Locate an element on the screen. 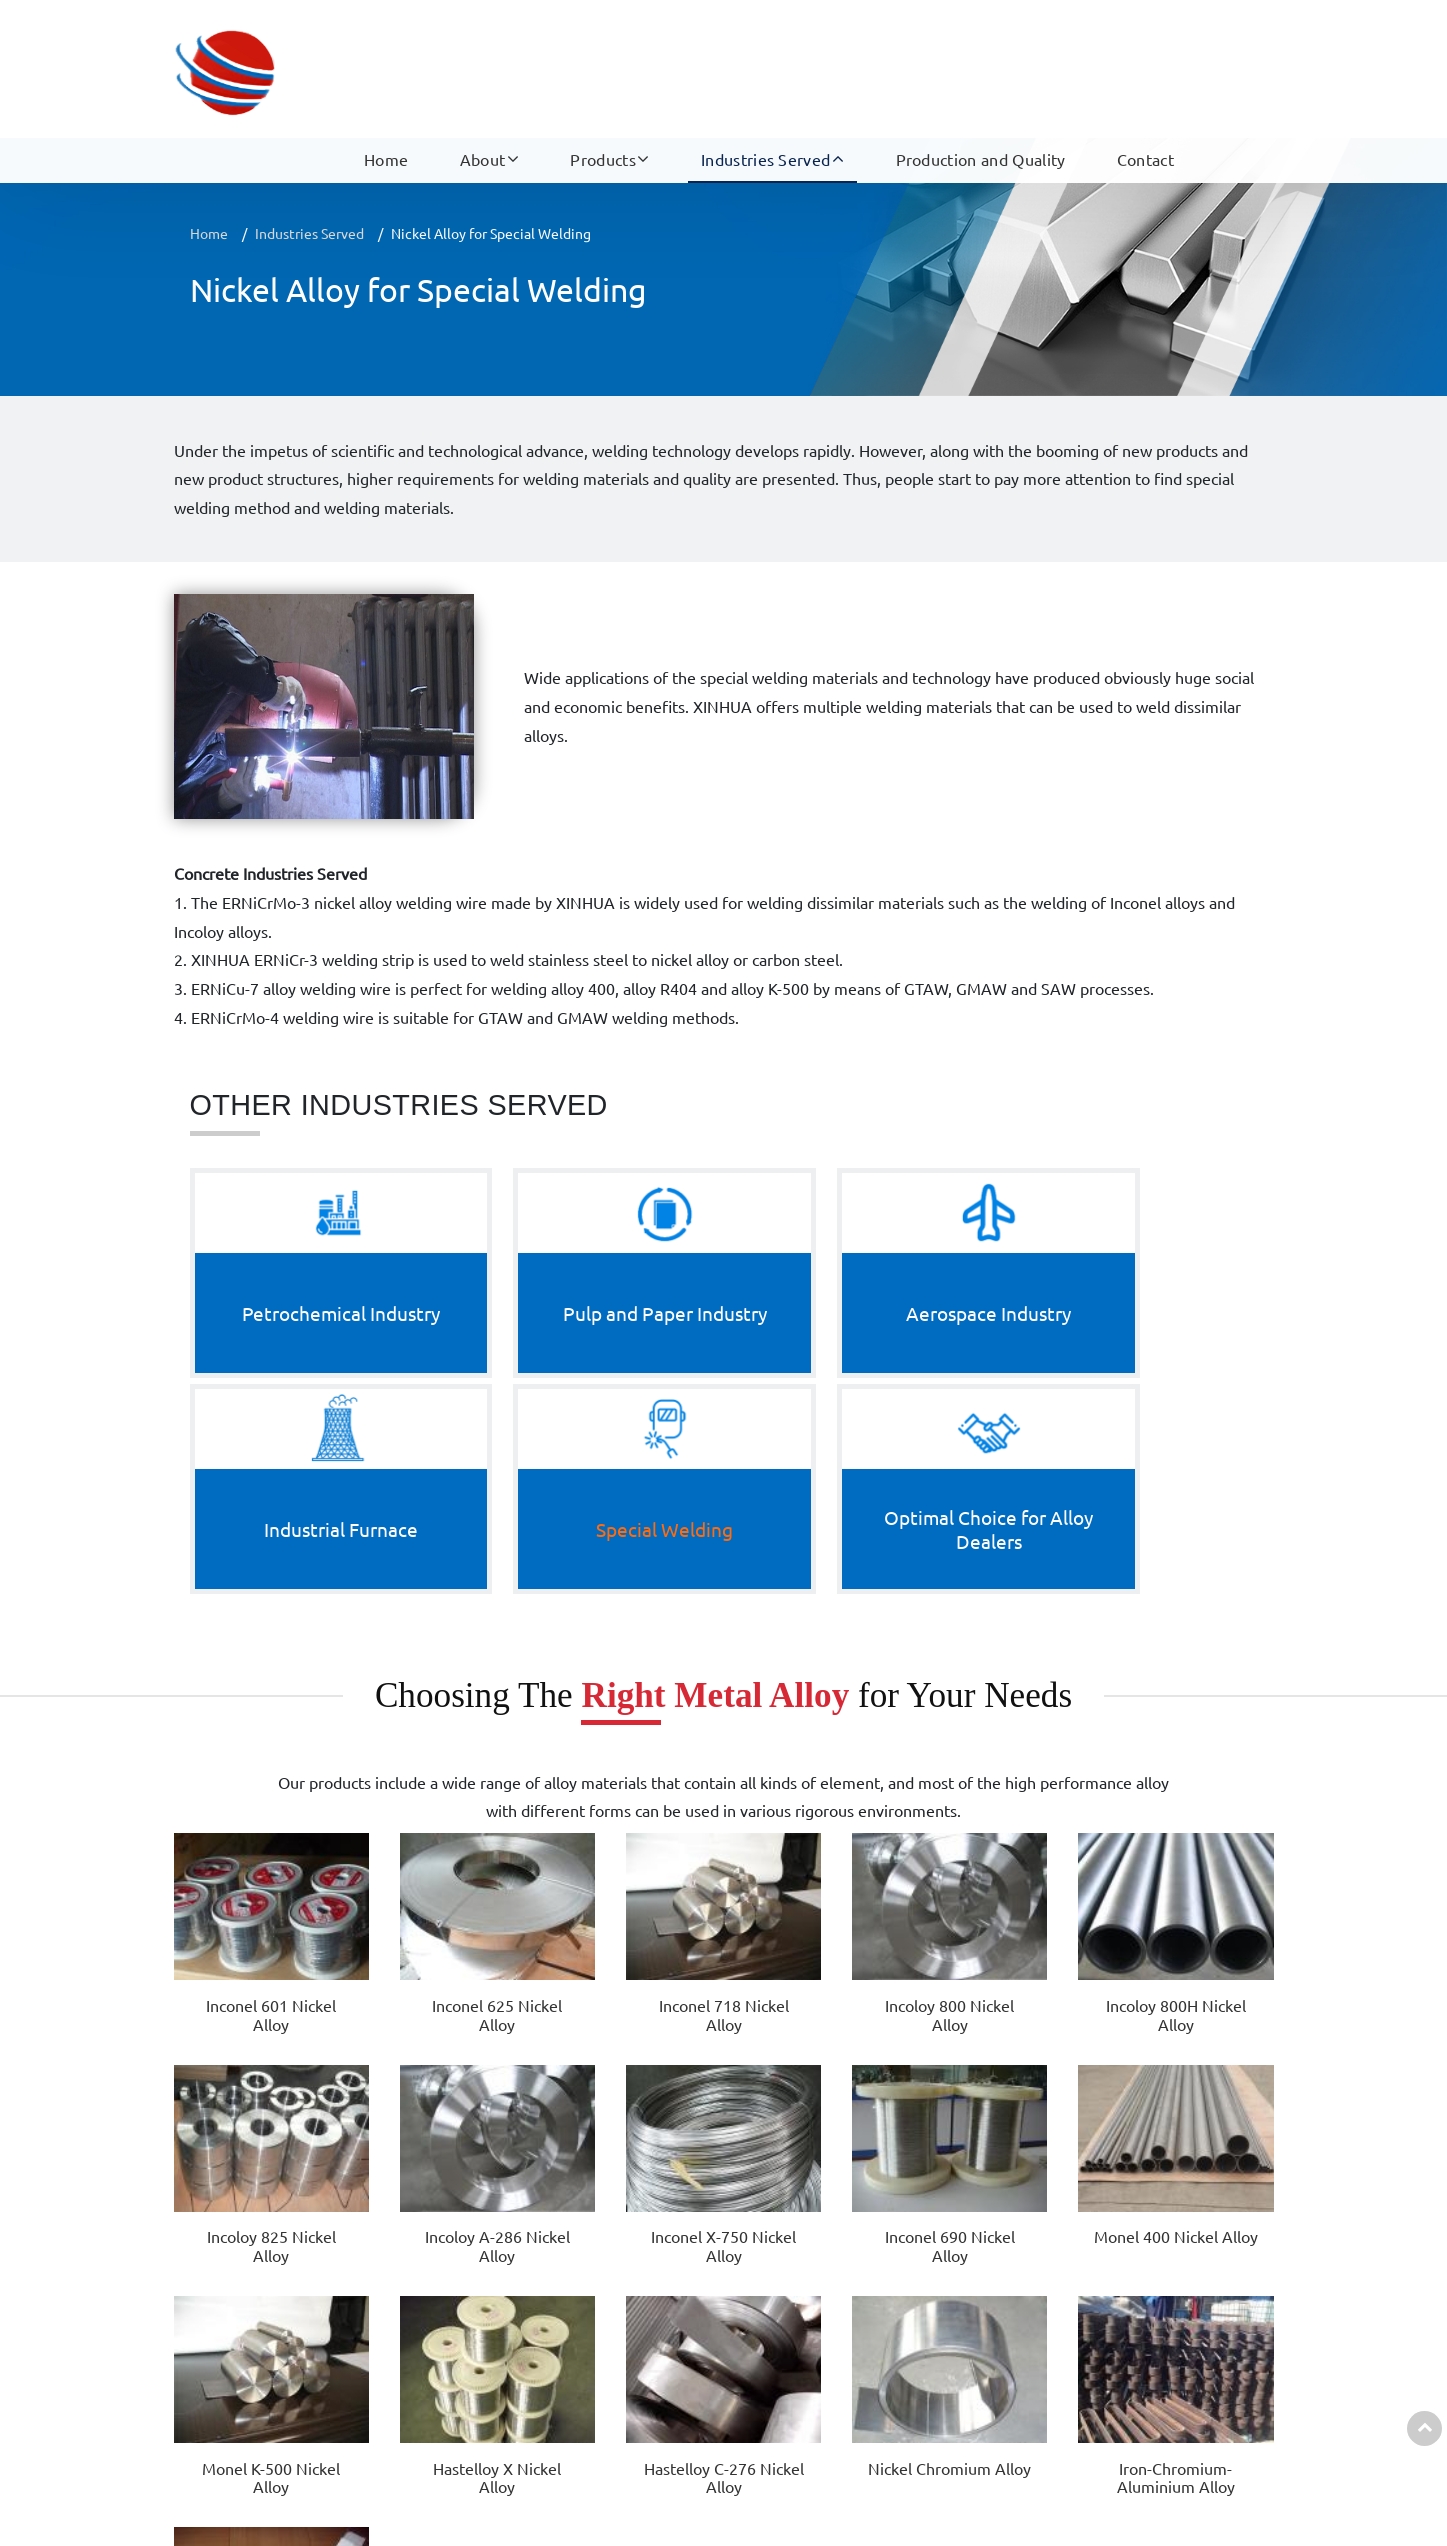  Iron-Chromium-Aluminium Alloy is located at coordinates (1069, 1951).